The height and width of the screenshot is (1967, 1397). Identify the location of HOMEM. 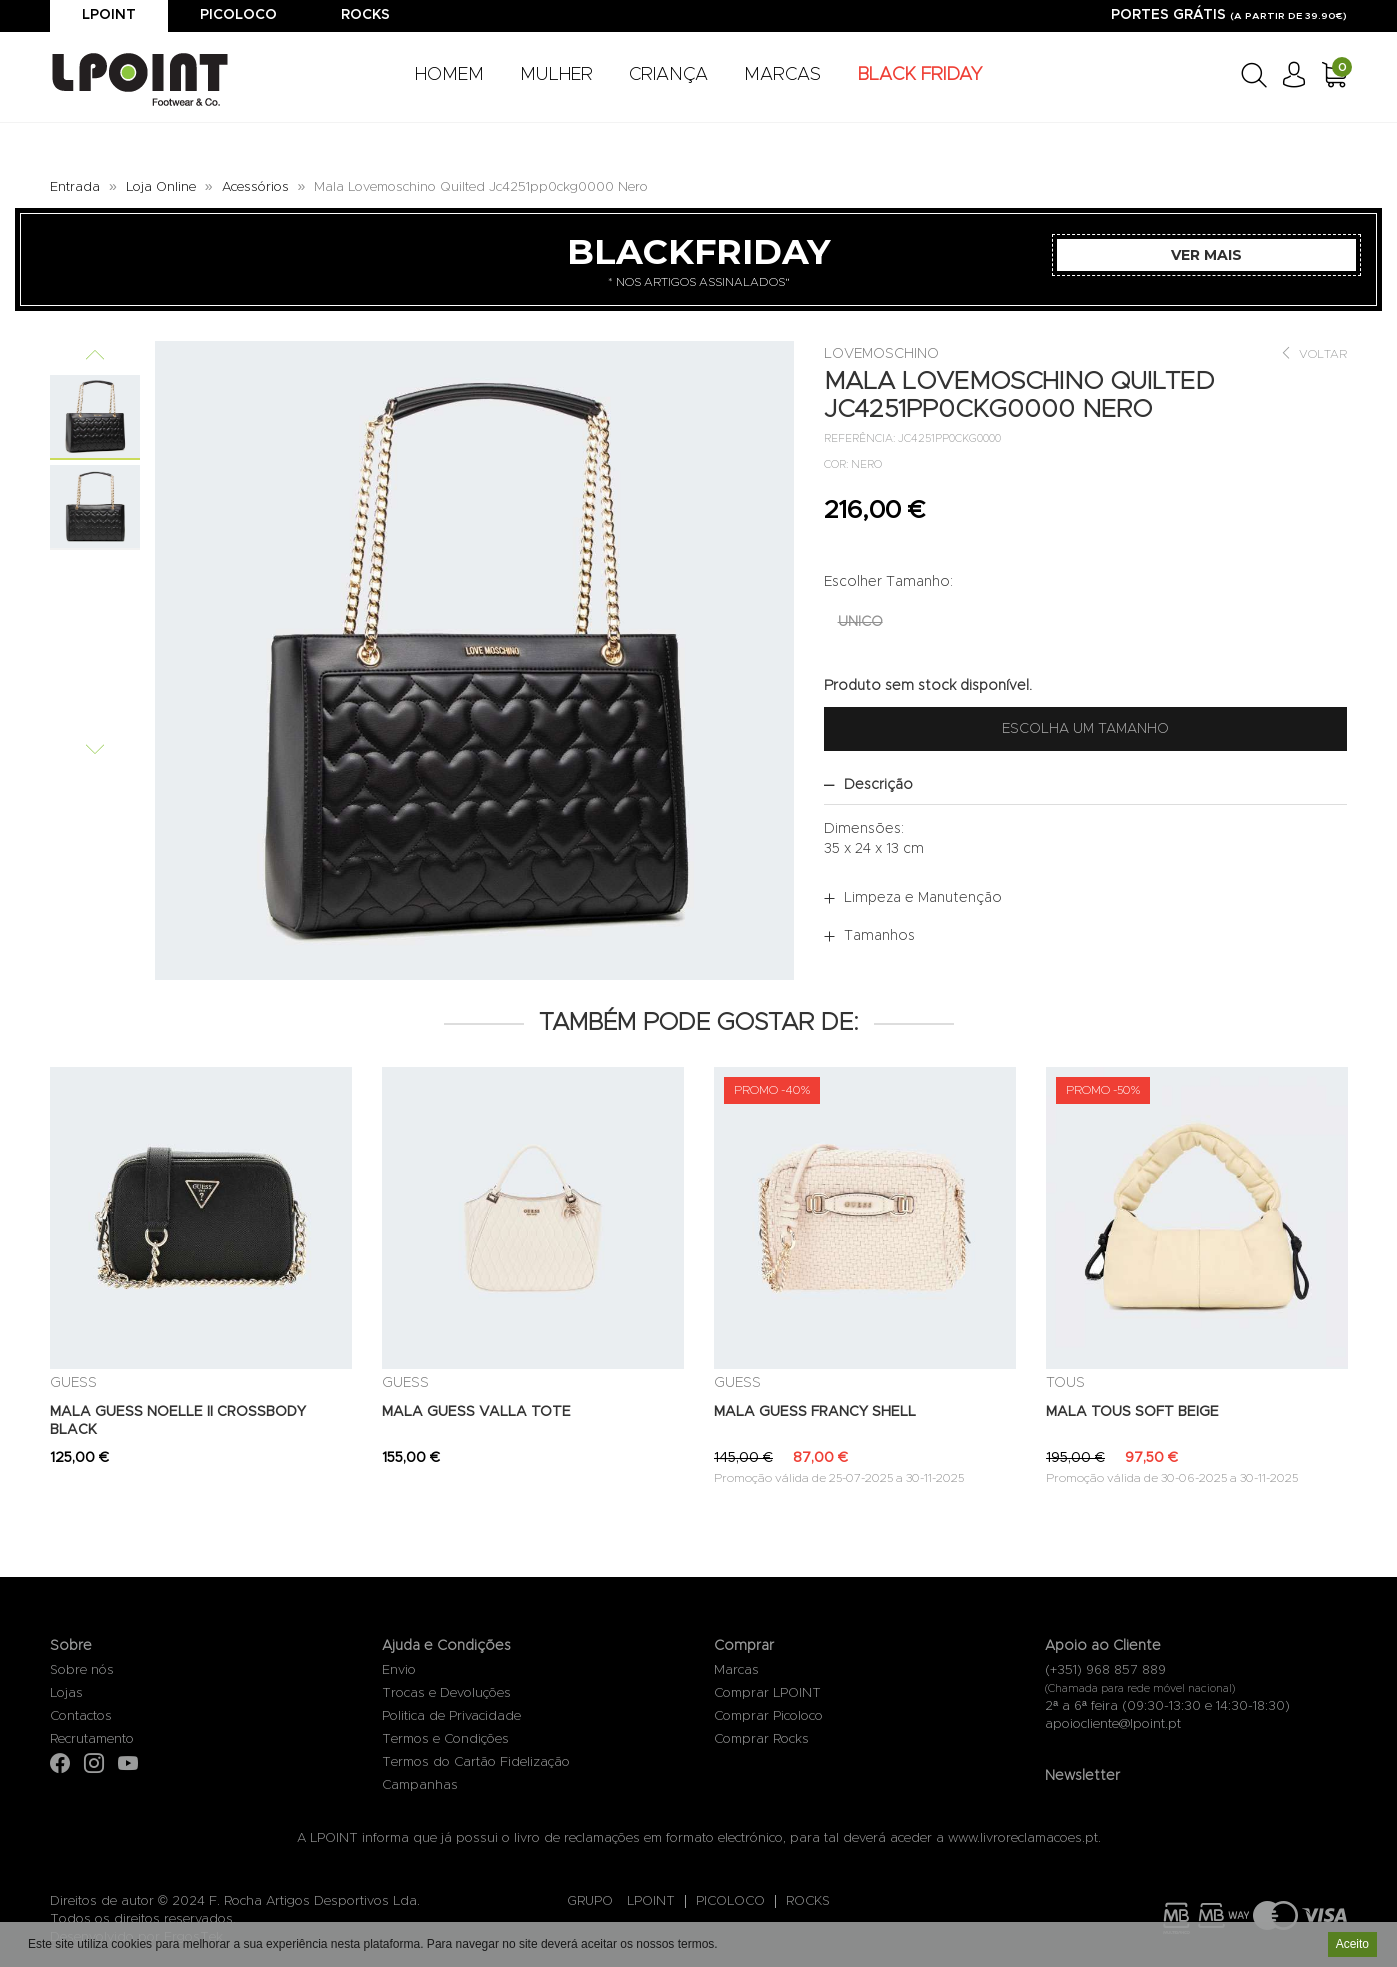
(449, 75).